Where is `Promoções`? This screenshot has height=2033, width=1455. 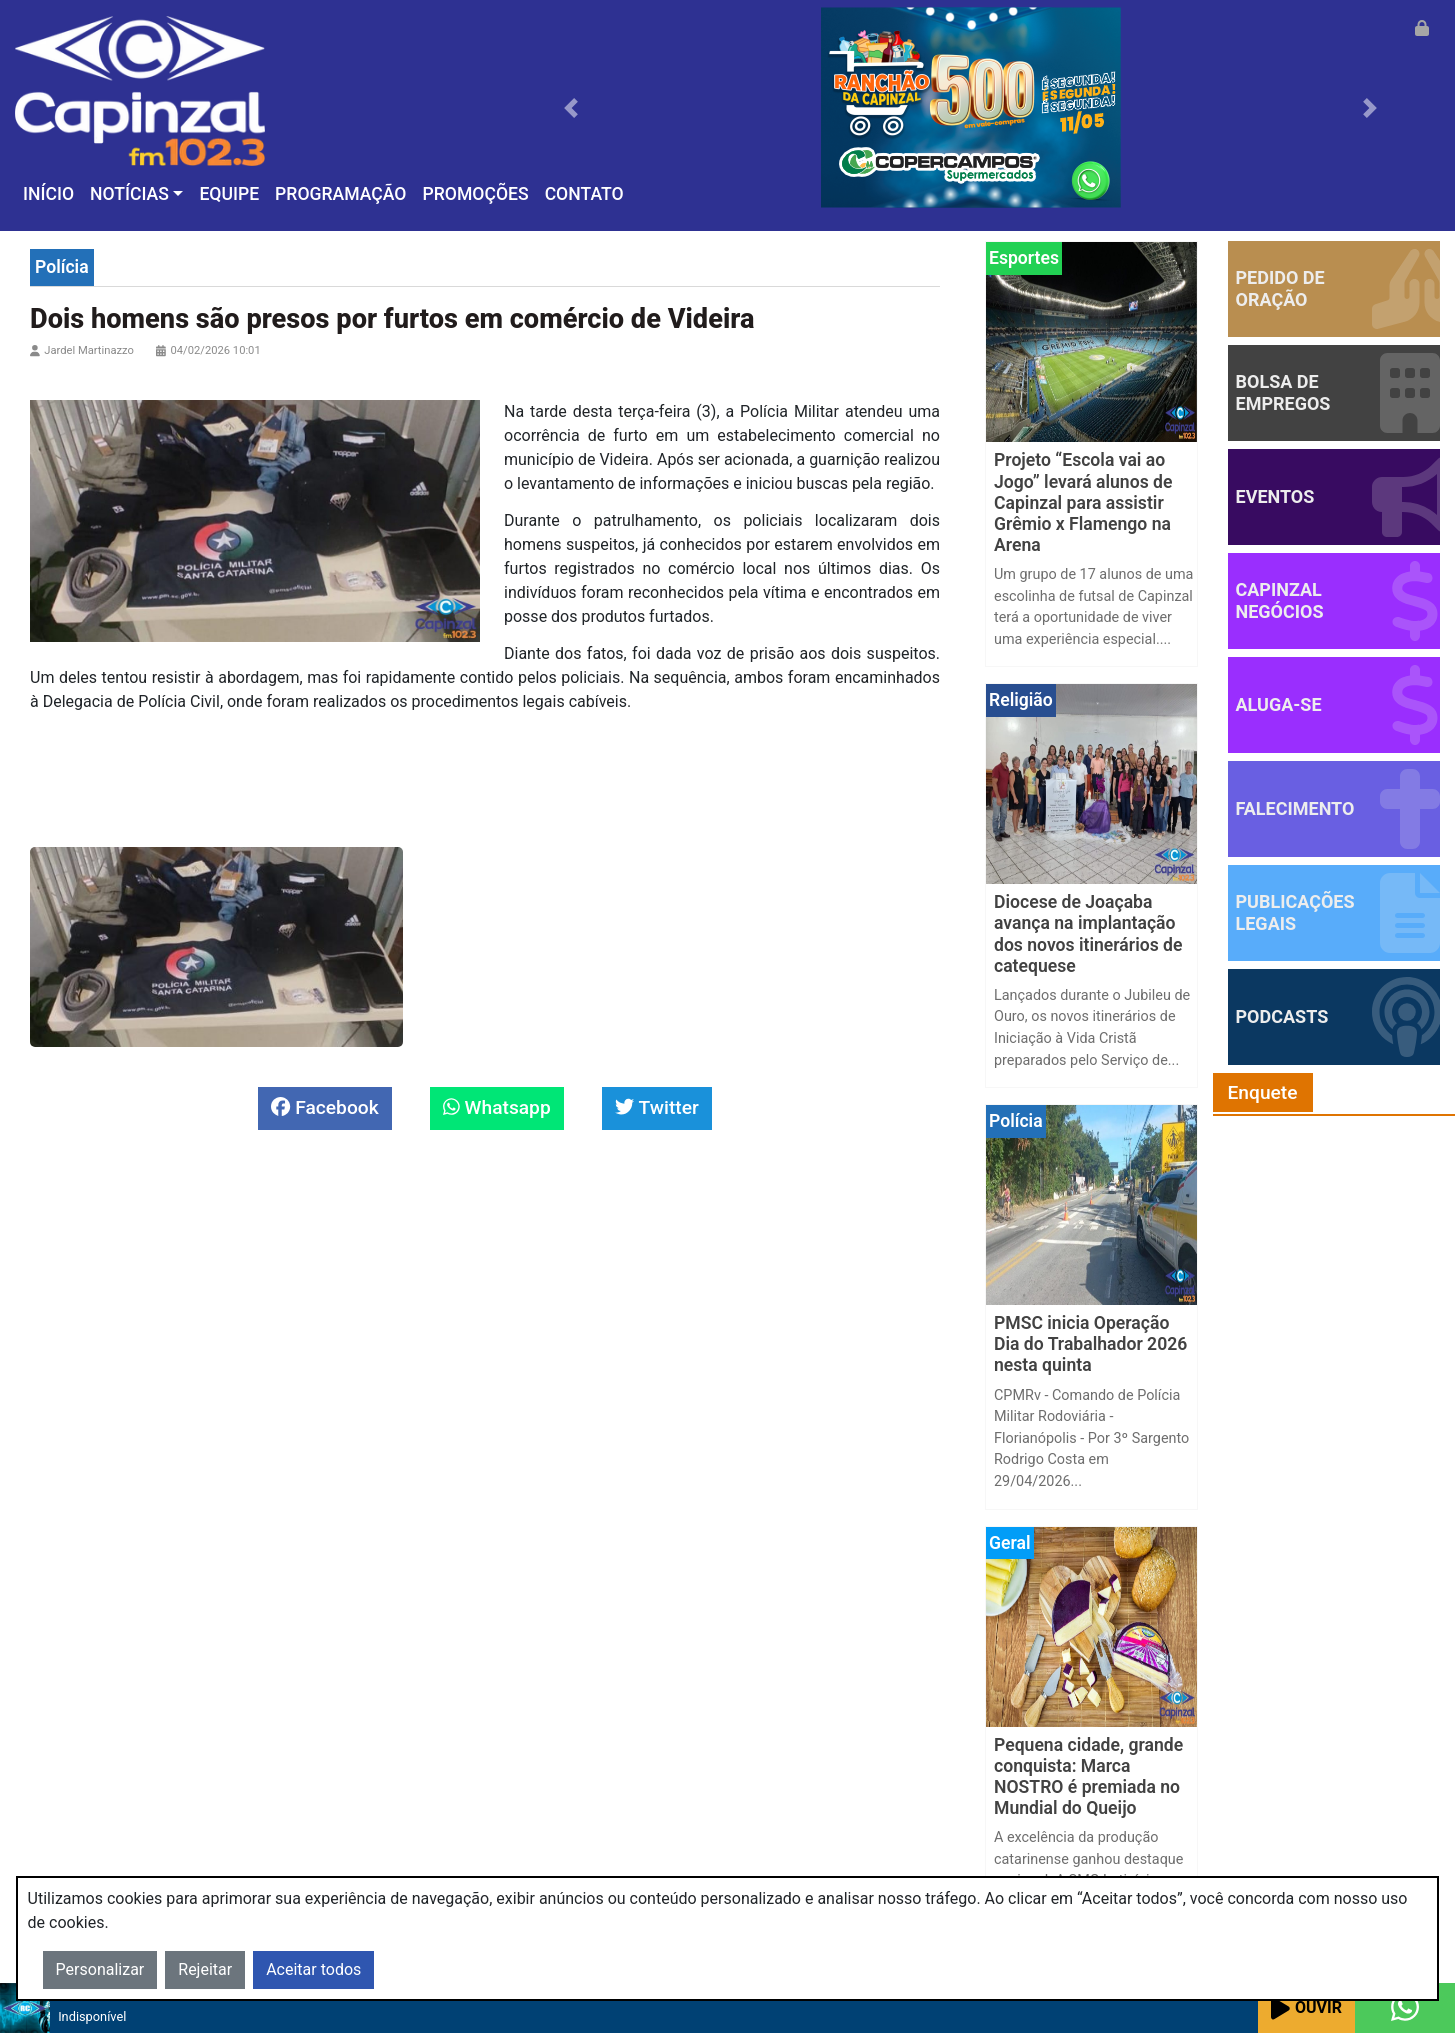
Promoções is located at coordinates (475, 194).